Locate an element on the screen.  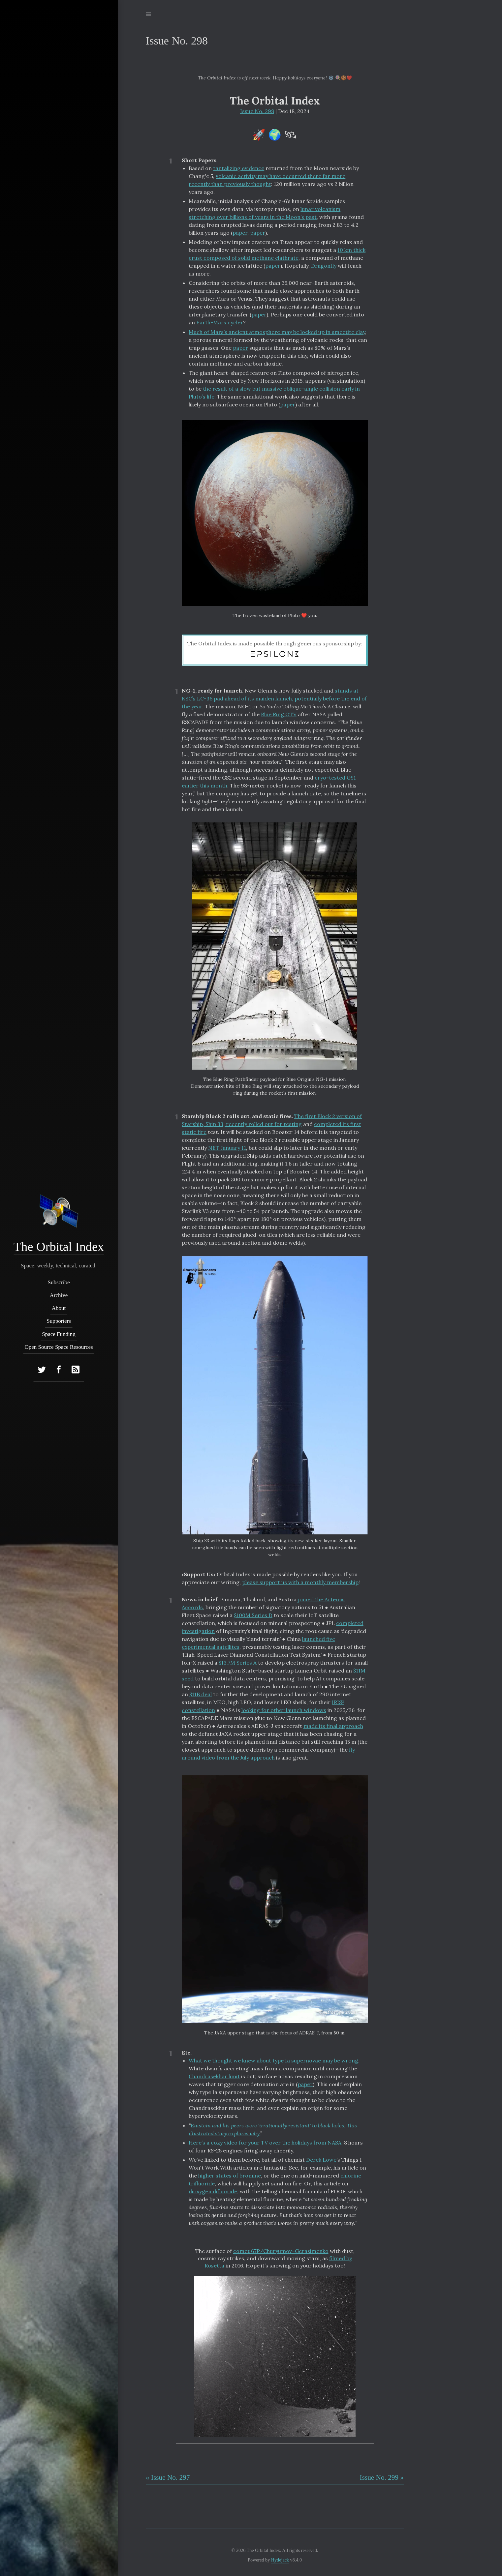
Subscribe is located at coordinates (59, 1282).